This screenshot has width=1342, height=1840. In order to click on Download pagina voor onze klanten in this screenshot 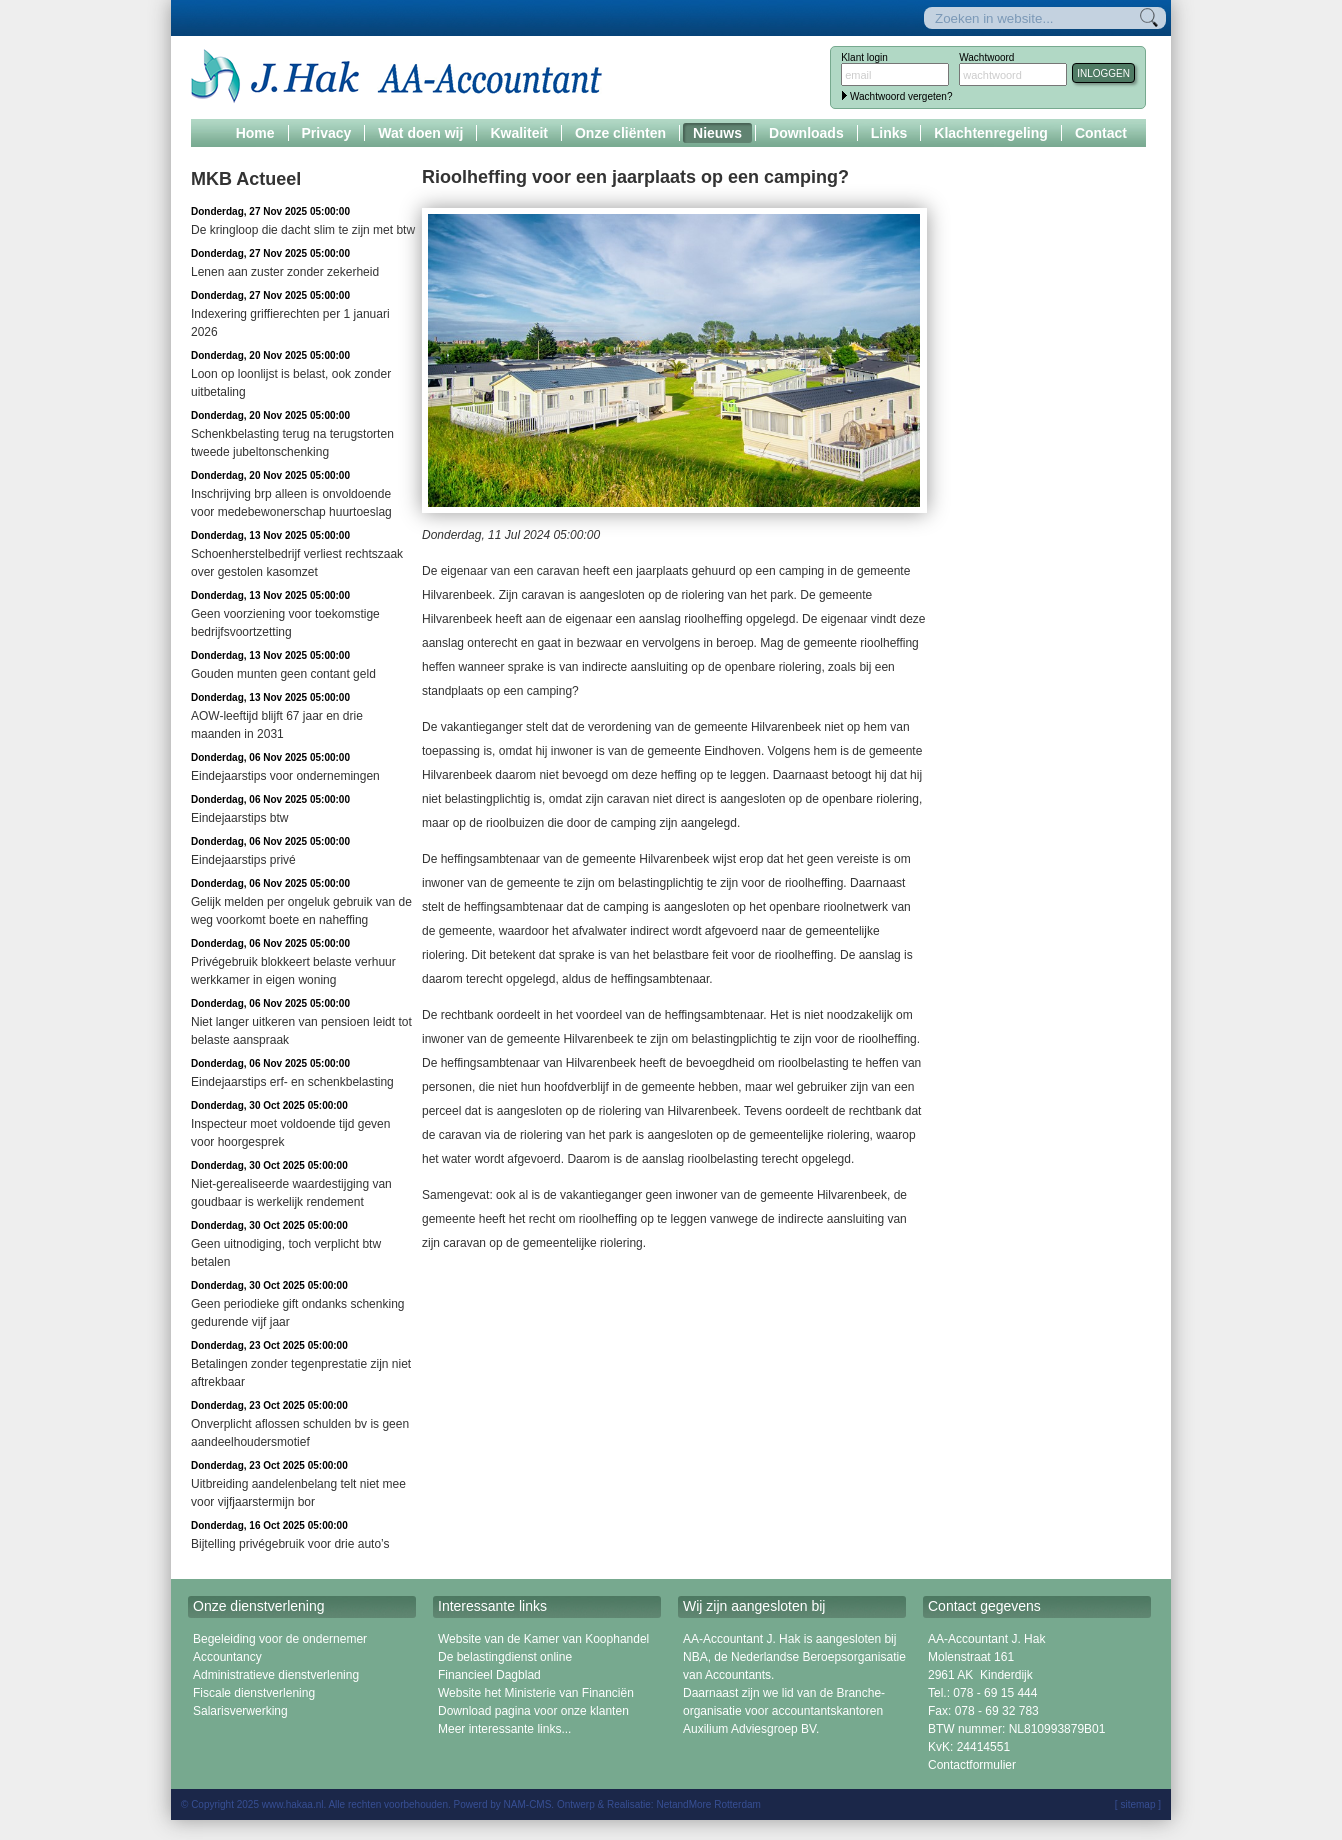, I will do `click(533, 1711)`.